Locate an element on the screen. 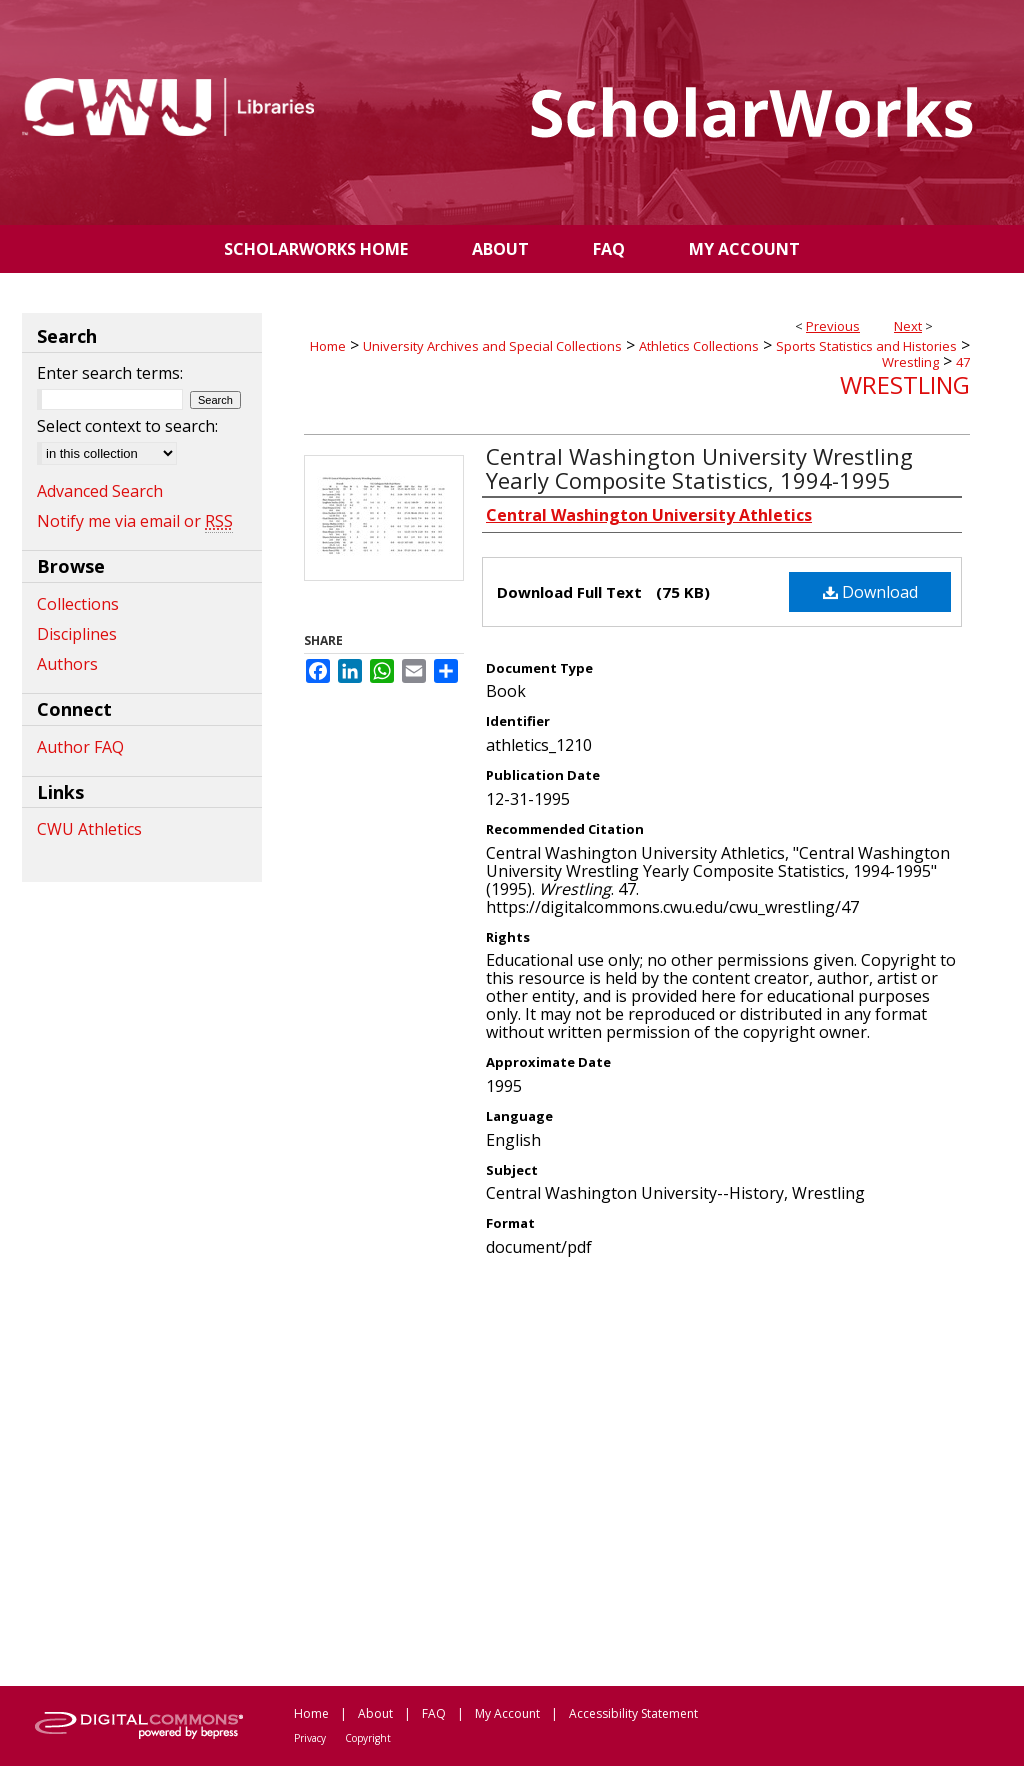 This screenshot has width=1024, height=1766. Central Washington University Wrestling Yearly Composite Statistics, 1994-1995 is located at coordinates (699, 468).